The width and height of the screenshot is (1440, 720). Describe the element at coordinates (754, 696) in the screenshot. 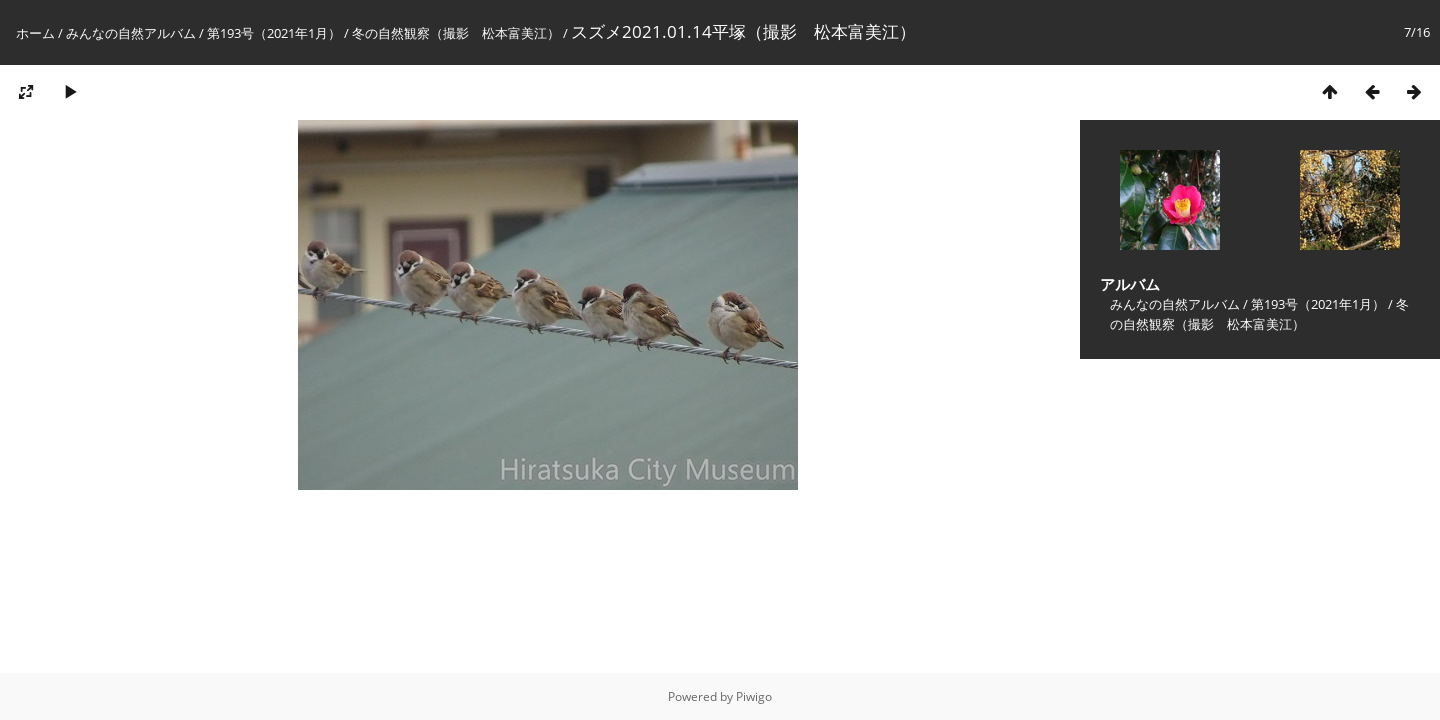

I see `Piwigo` at that location.